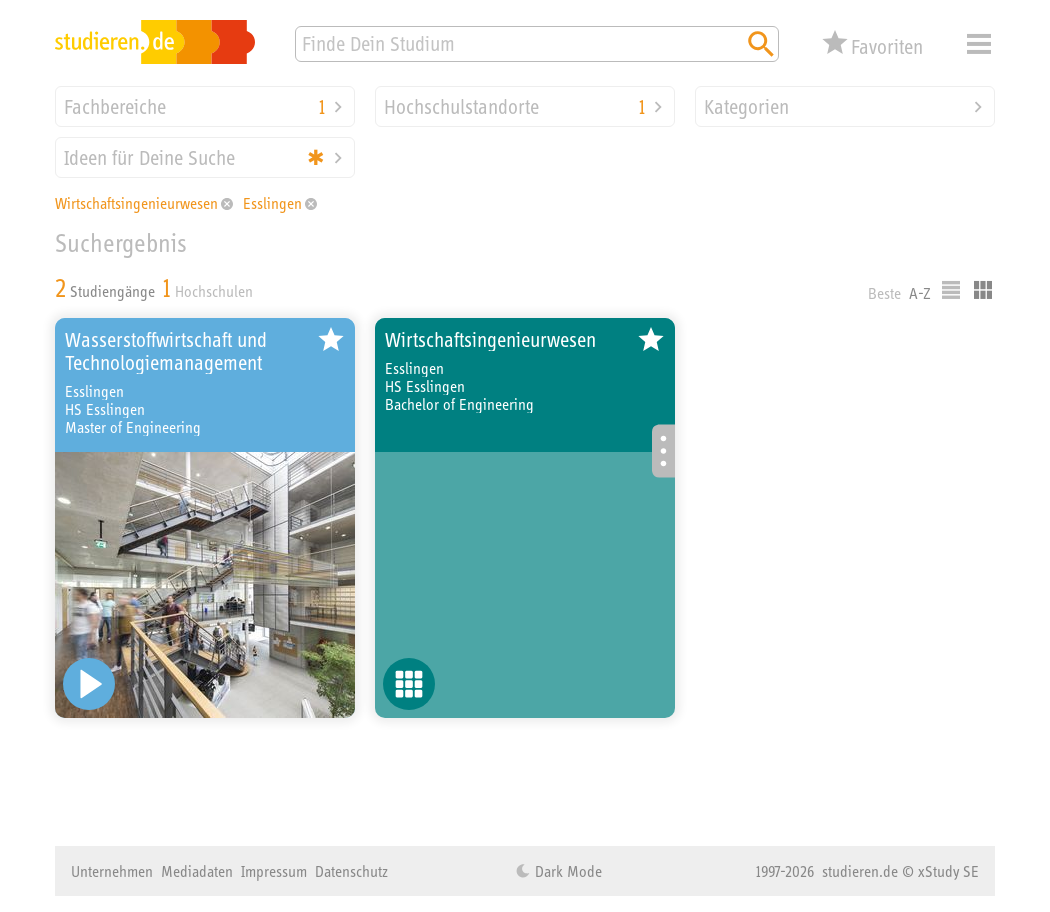 The width and height of the screenshot is (1050, 912). What do you see at coordinates (112, 871) in the screenshot?
I see `Unternehmen` at bounding box center [112, 871].